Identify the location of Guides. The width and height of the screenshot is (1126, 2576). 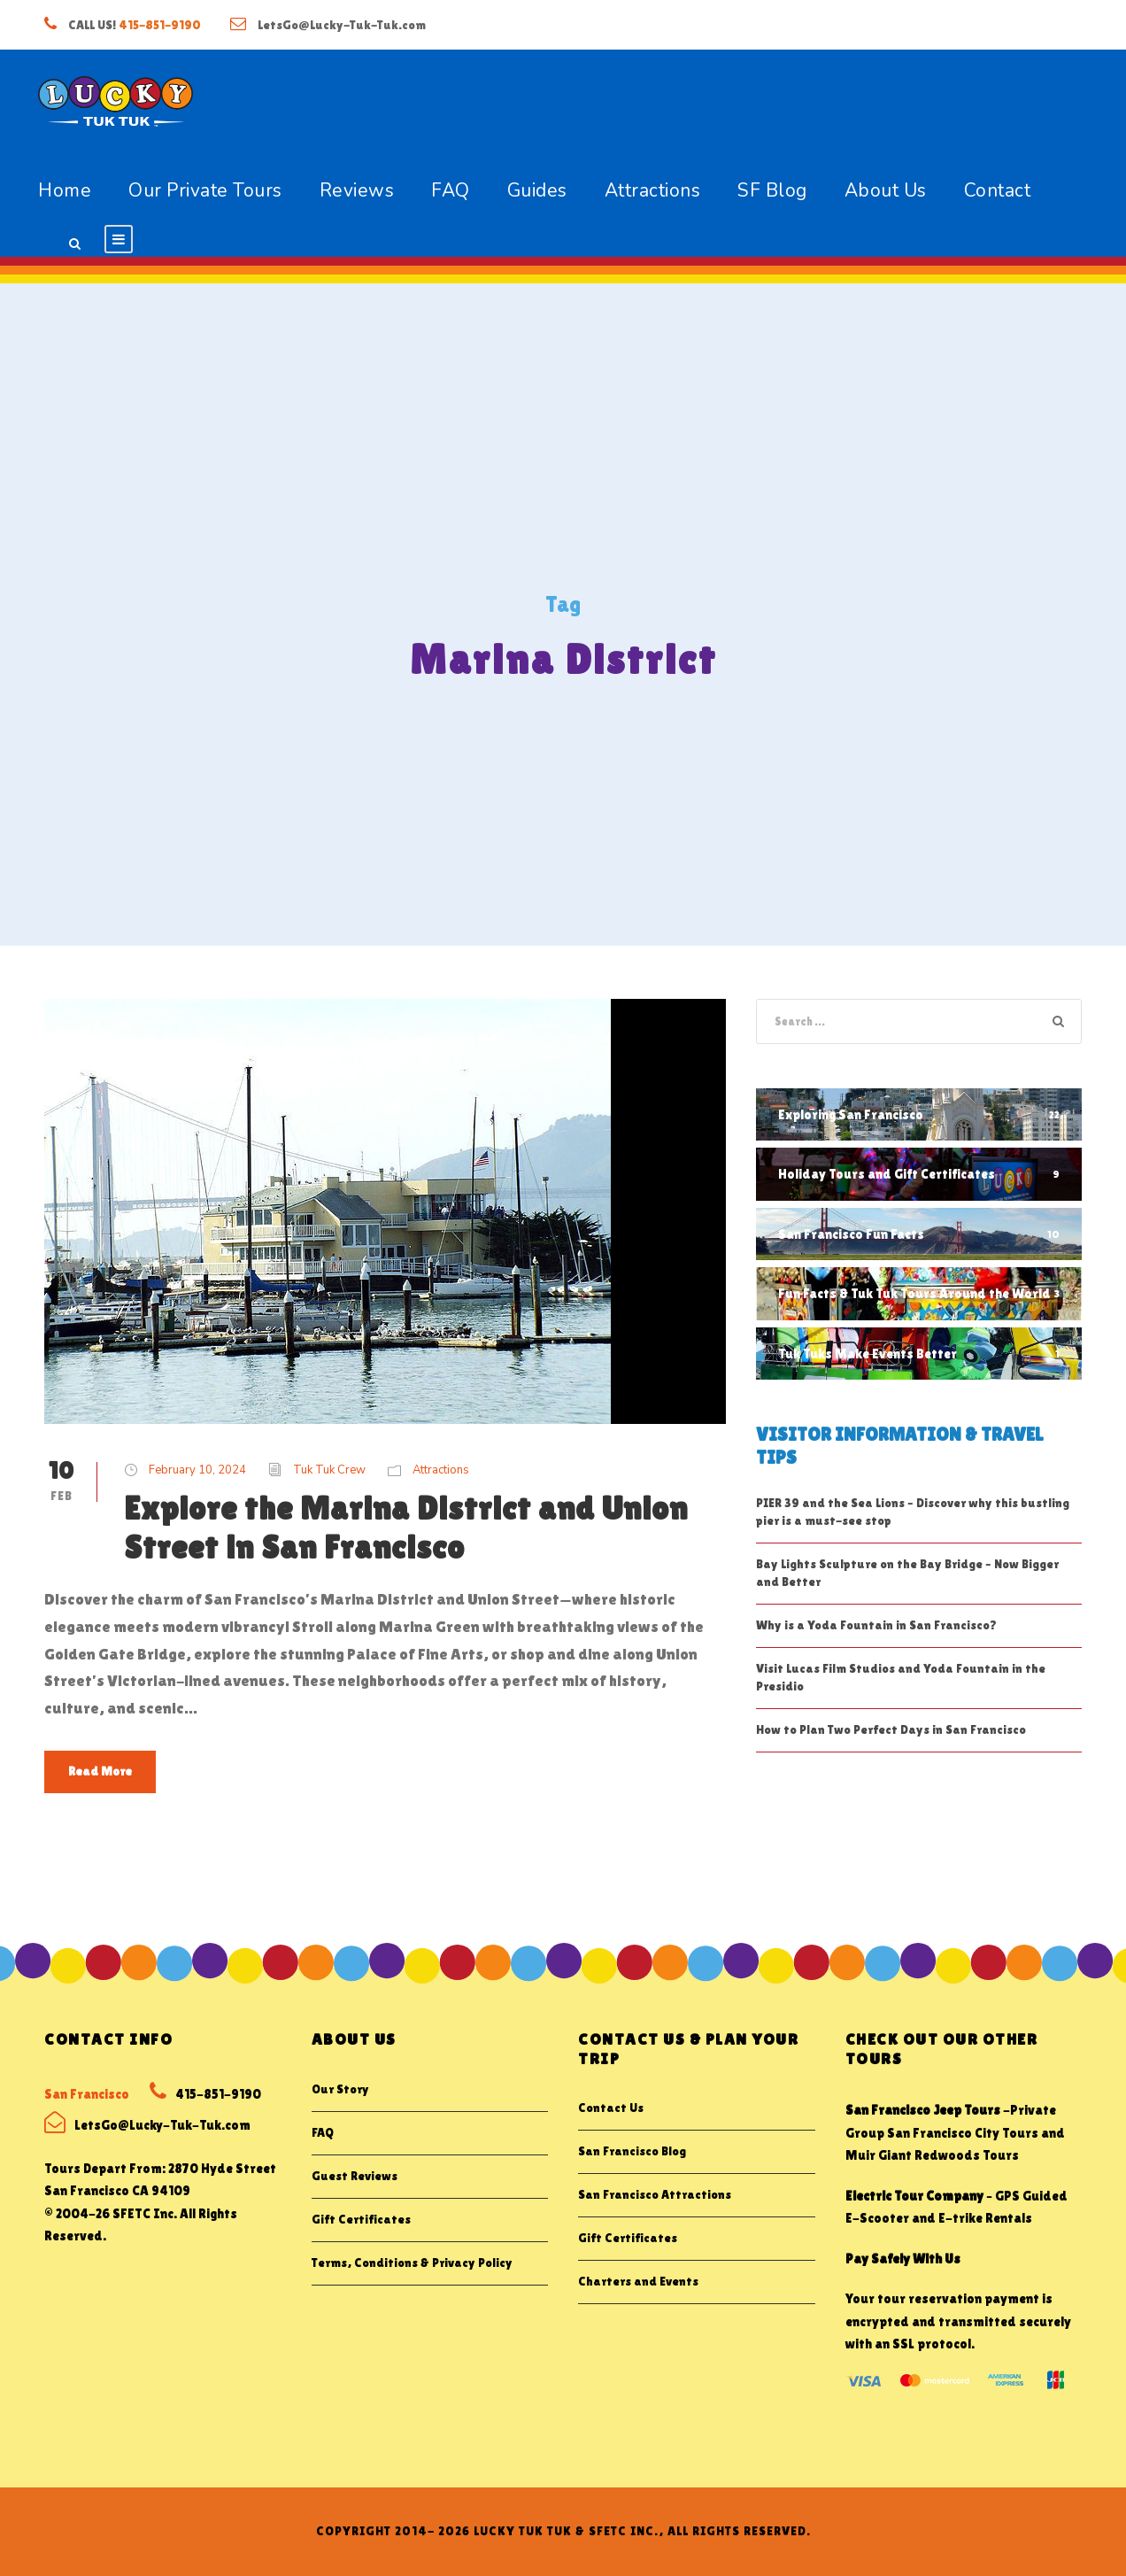
(537, 190).